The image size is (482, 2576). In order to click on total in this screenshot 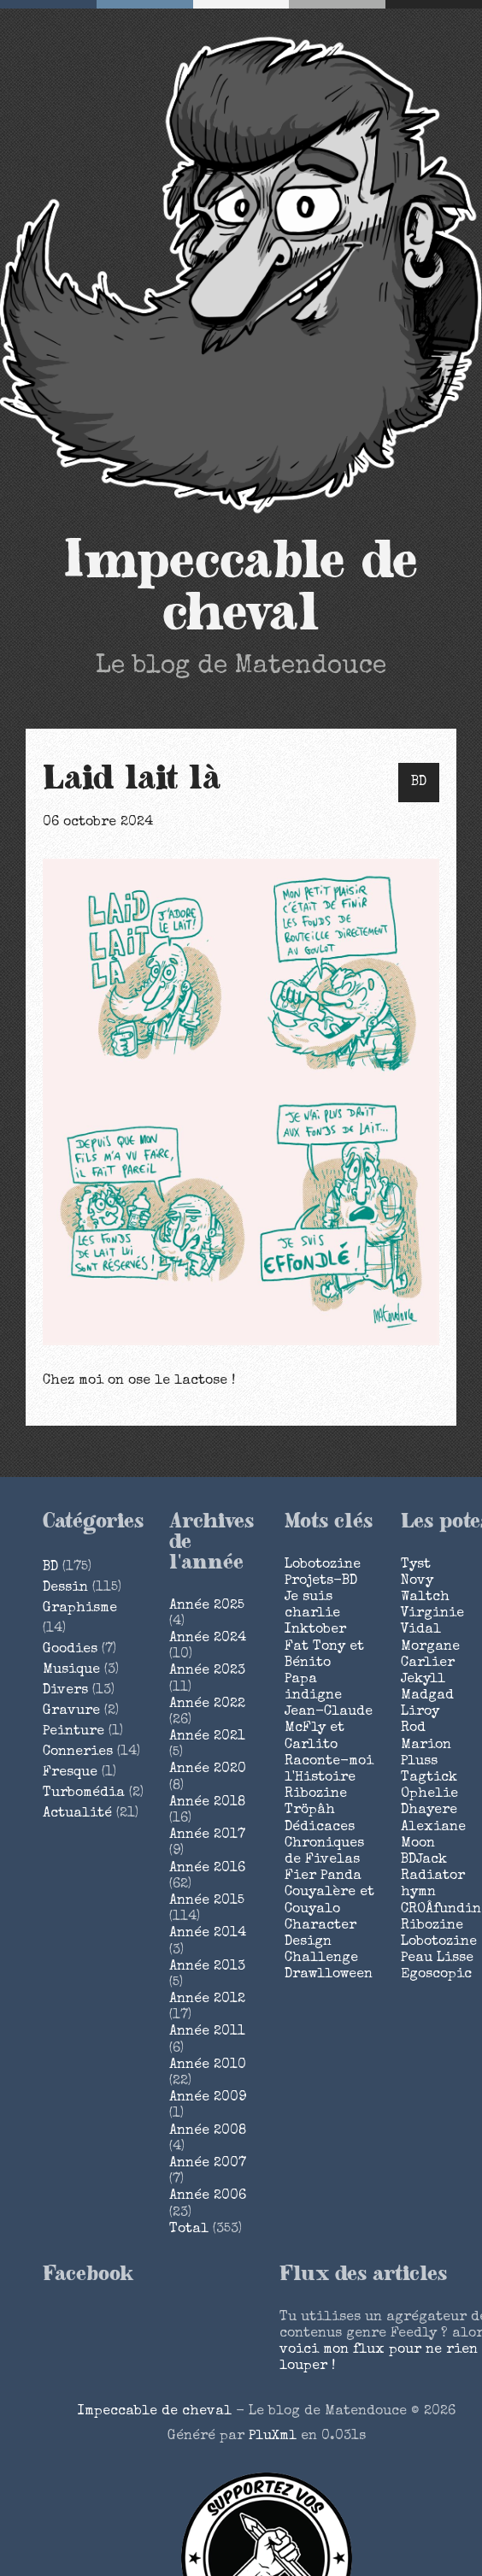, I will do `click(191, 2229)`.